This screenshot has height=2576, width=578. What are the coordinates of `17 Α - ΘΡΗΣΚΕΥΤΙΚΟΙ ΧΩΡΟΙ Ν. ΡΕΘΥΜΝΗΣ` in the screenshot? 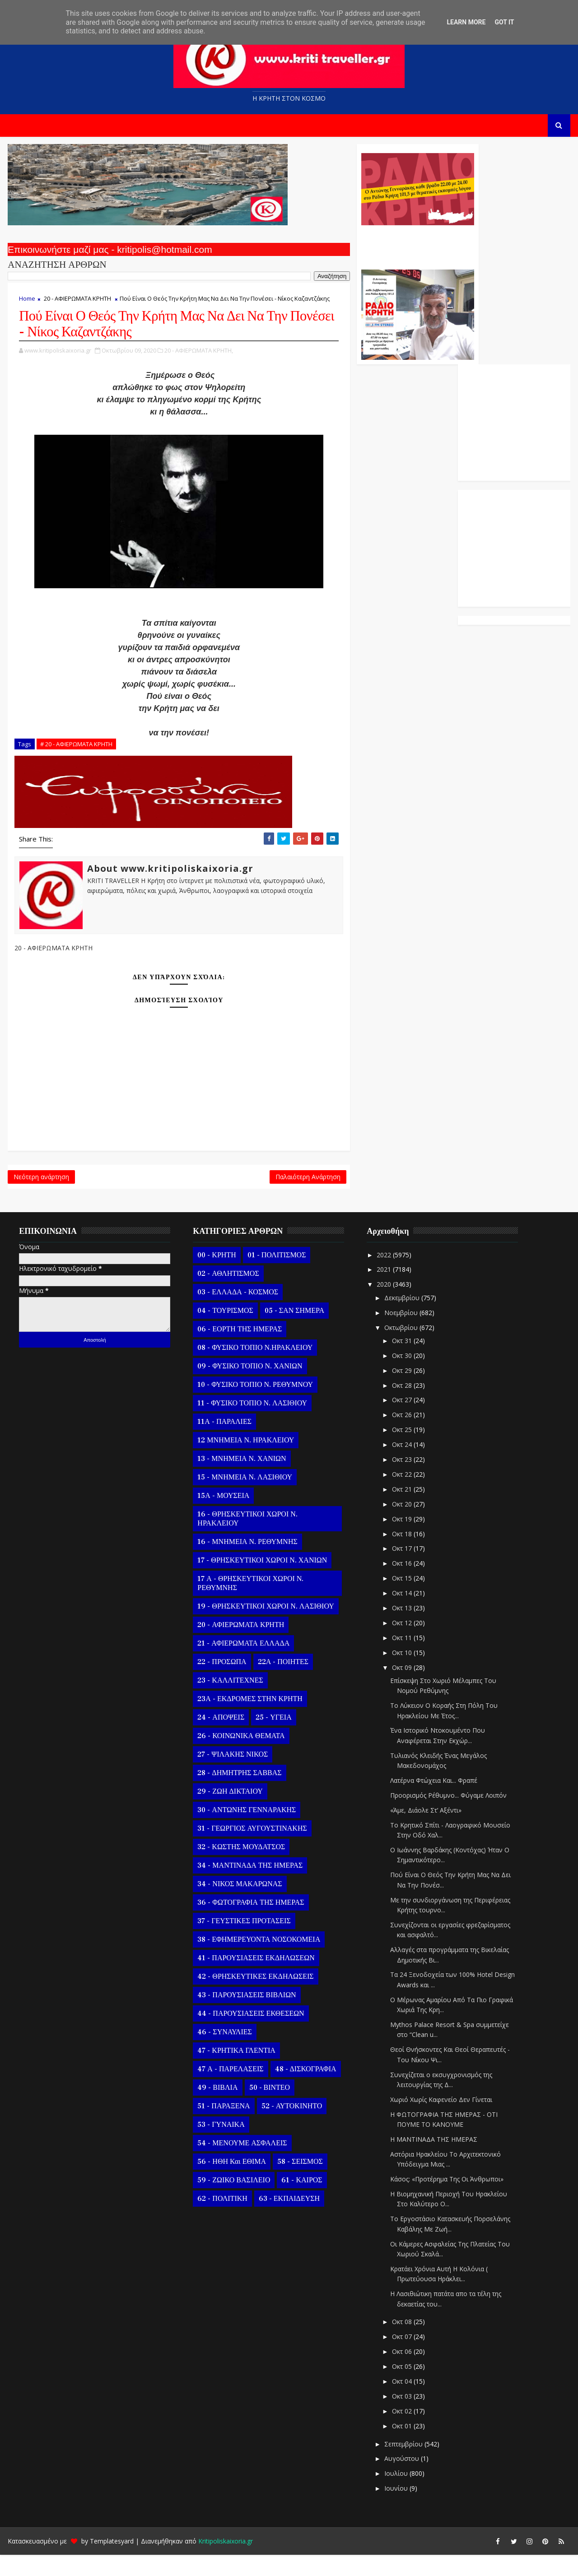 It's located at (249, 1604).